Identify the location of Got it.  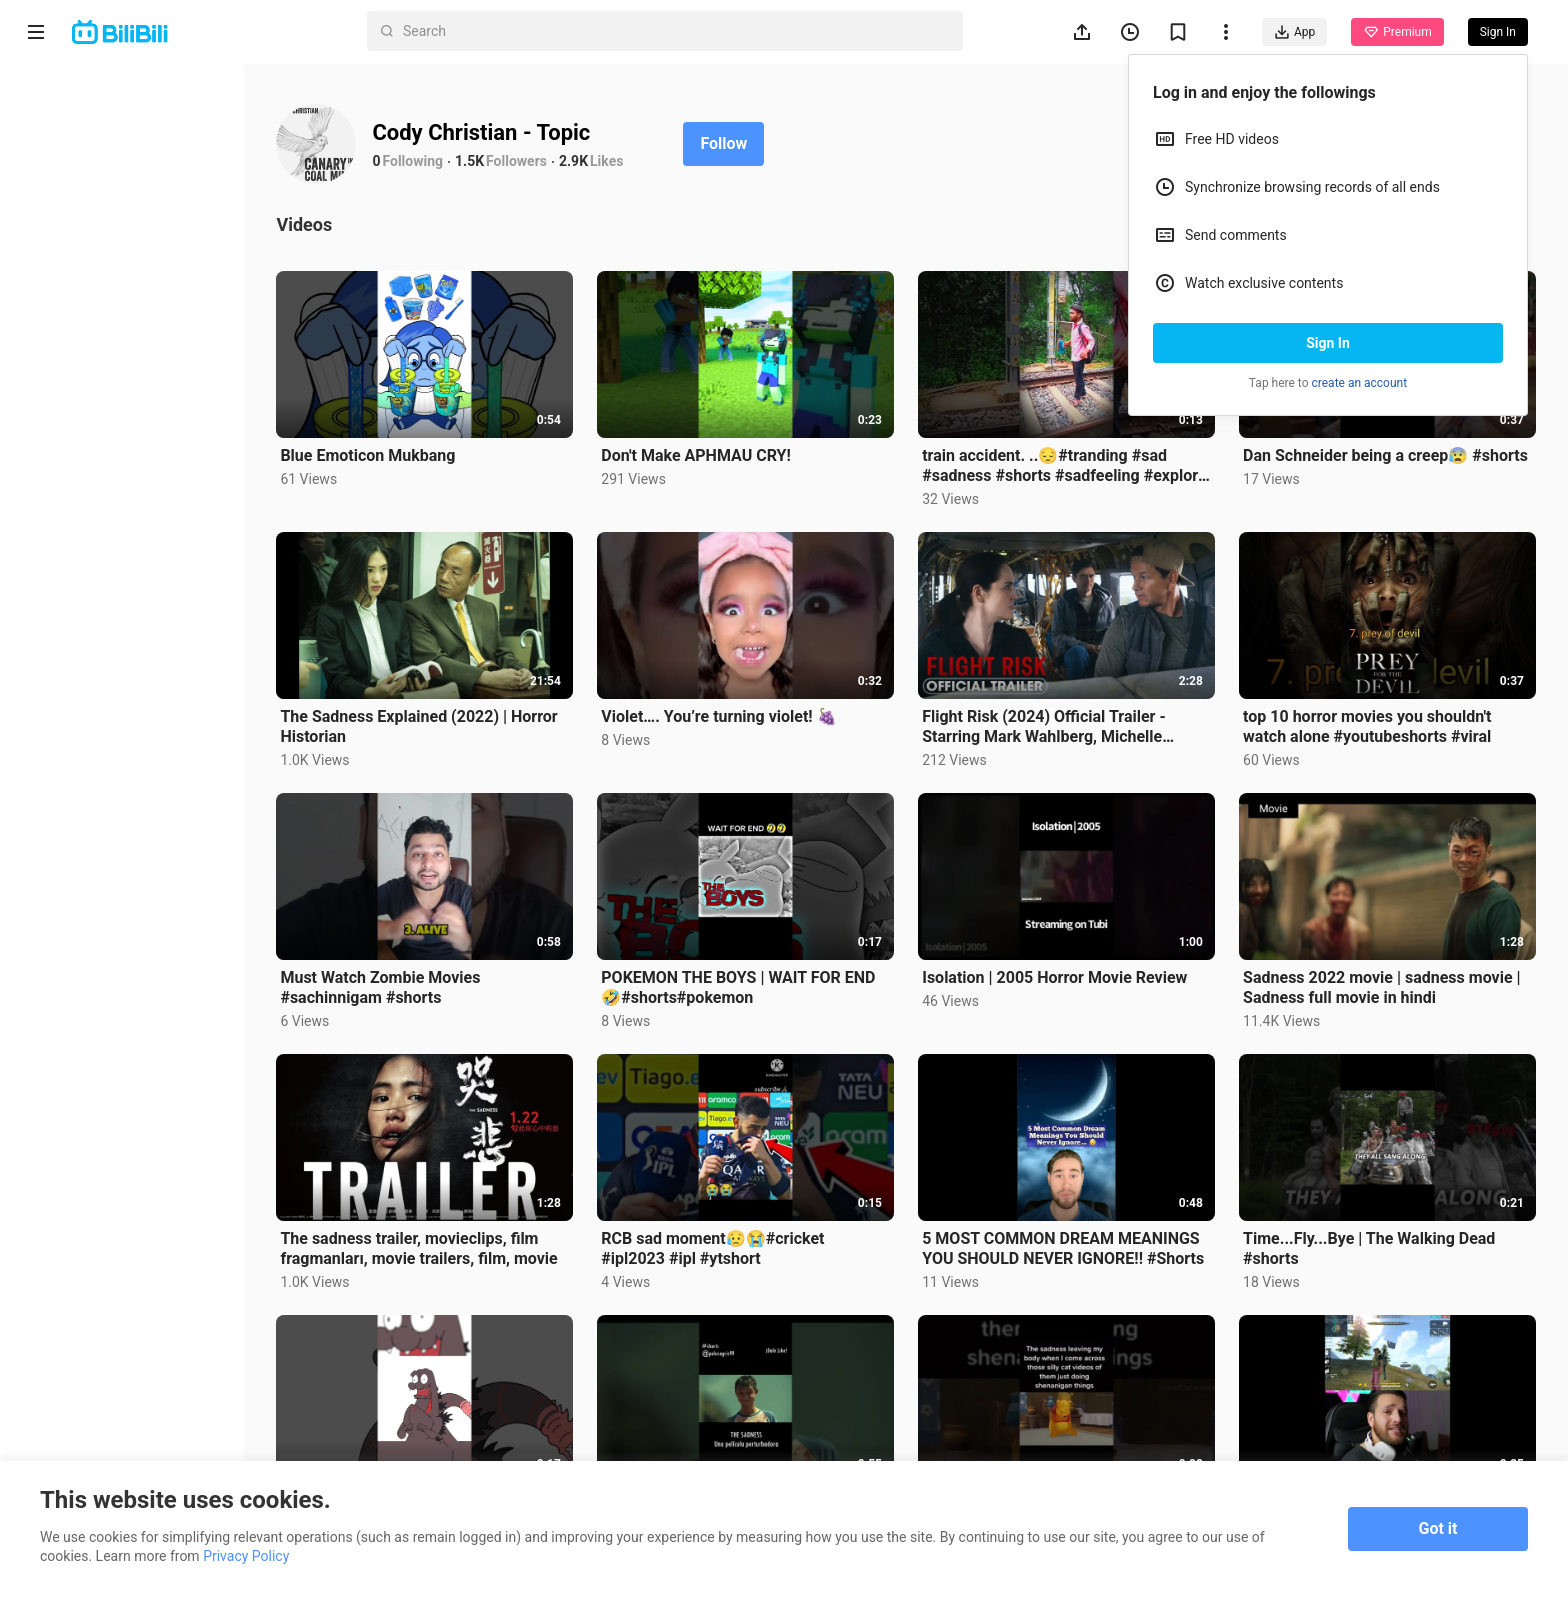
(1438, 1528).